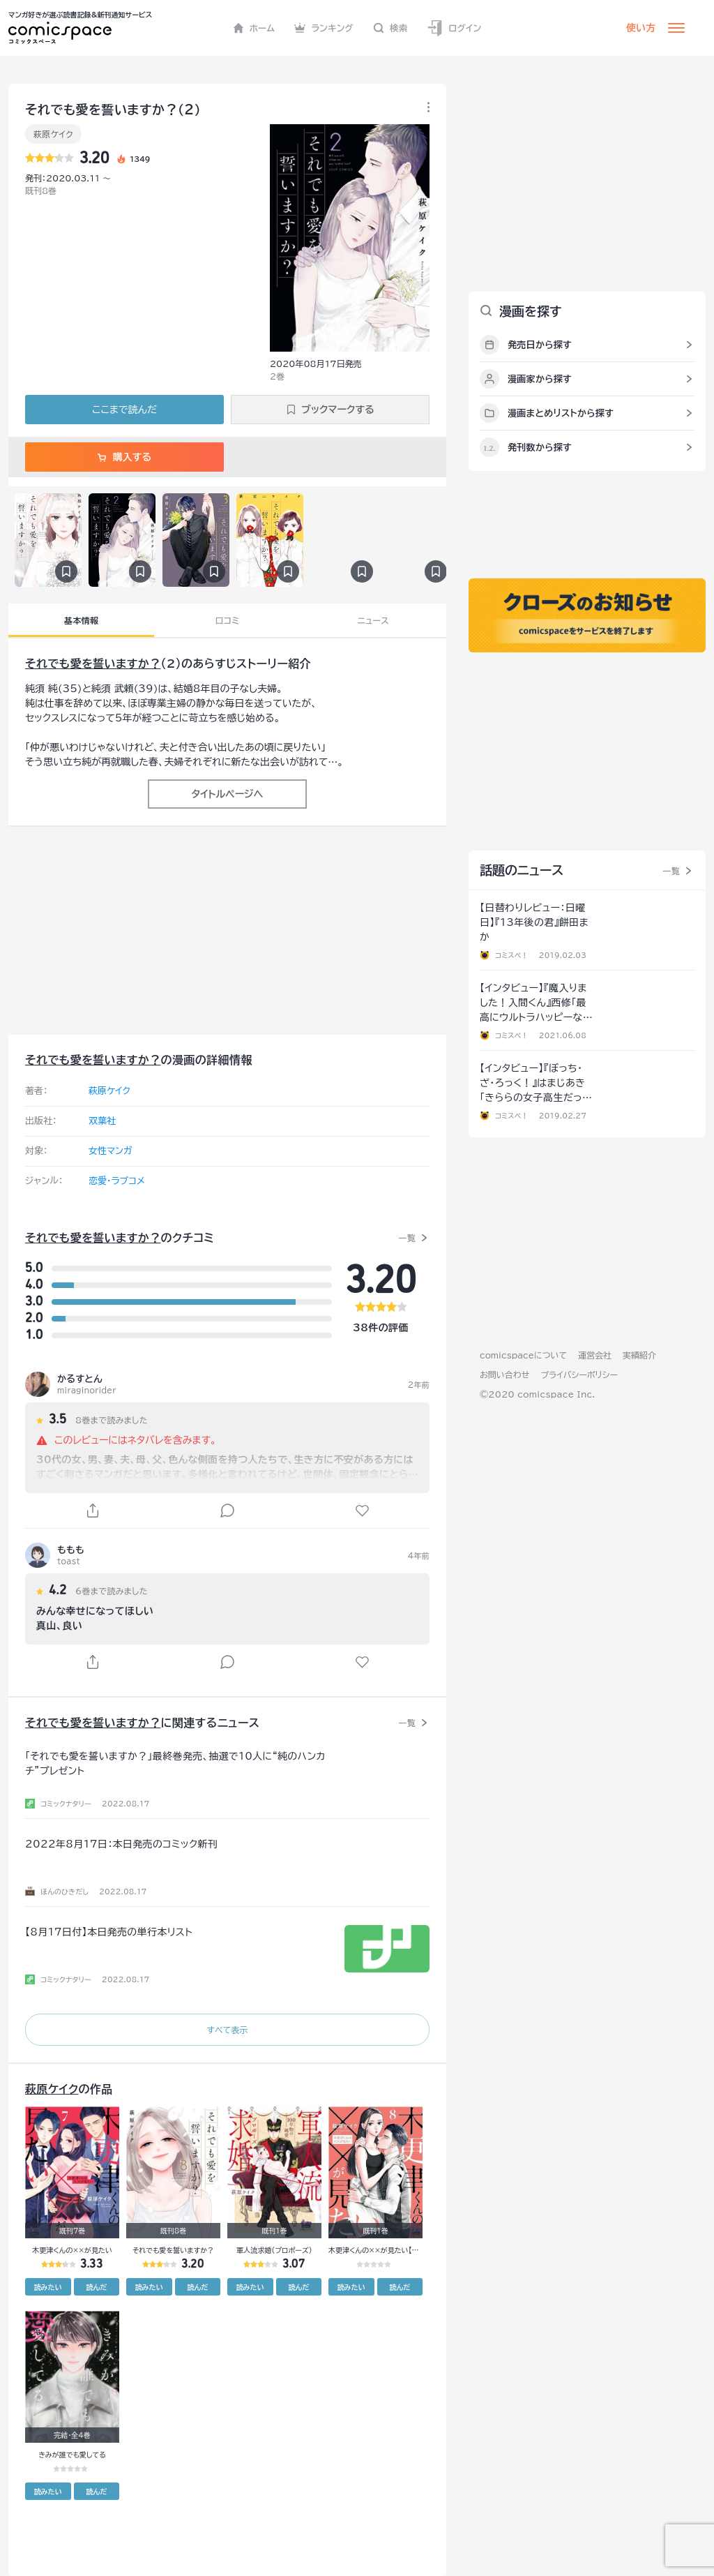 This screenshot has width=714, height=2576. Describe the element at coordinates (640, 28) in the screenshot. I see `使い方` at that location.